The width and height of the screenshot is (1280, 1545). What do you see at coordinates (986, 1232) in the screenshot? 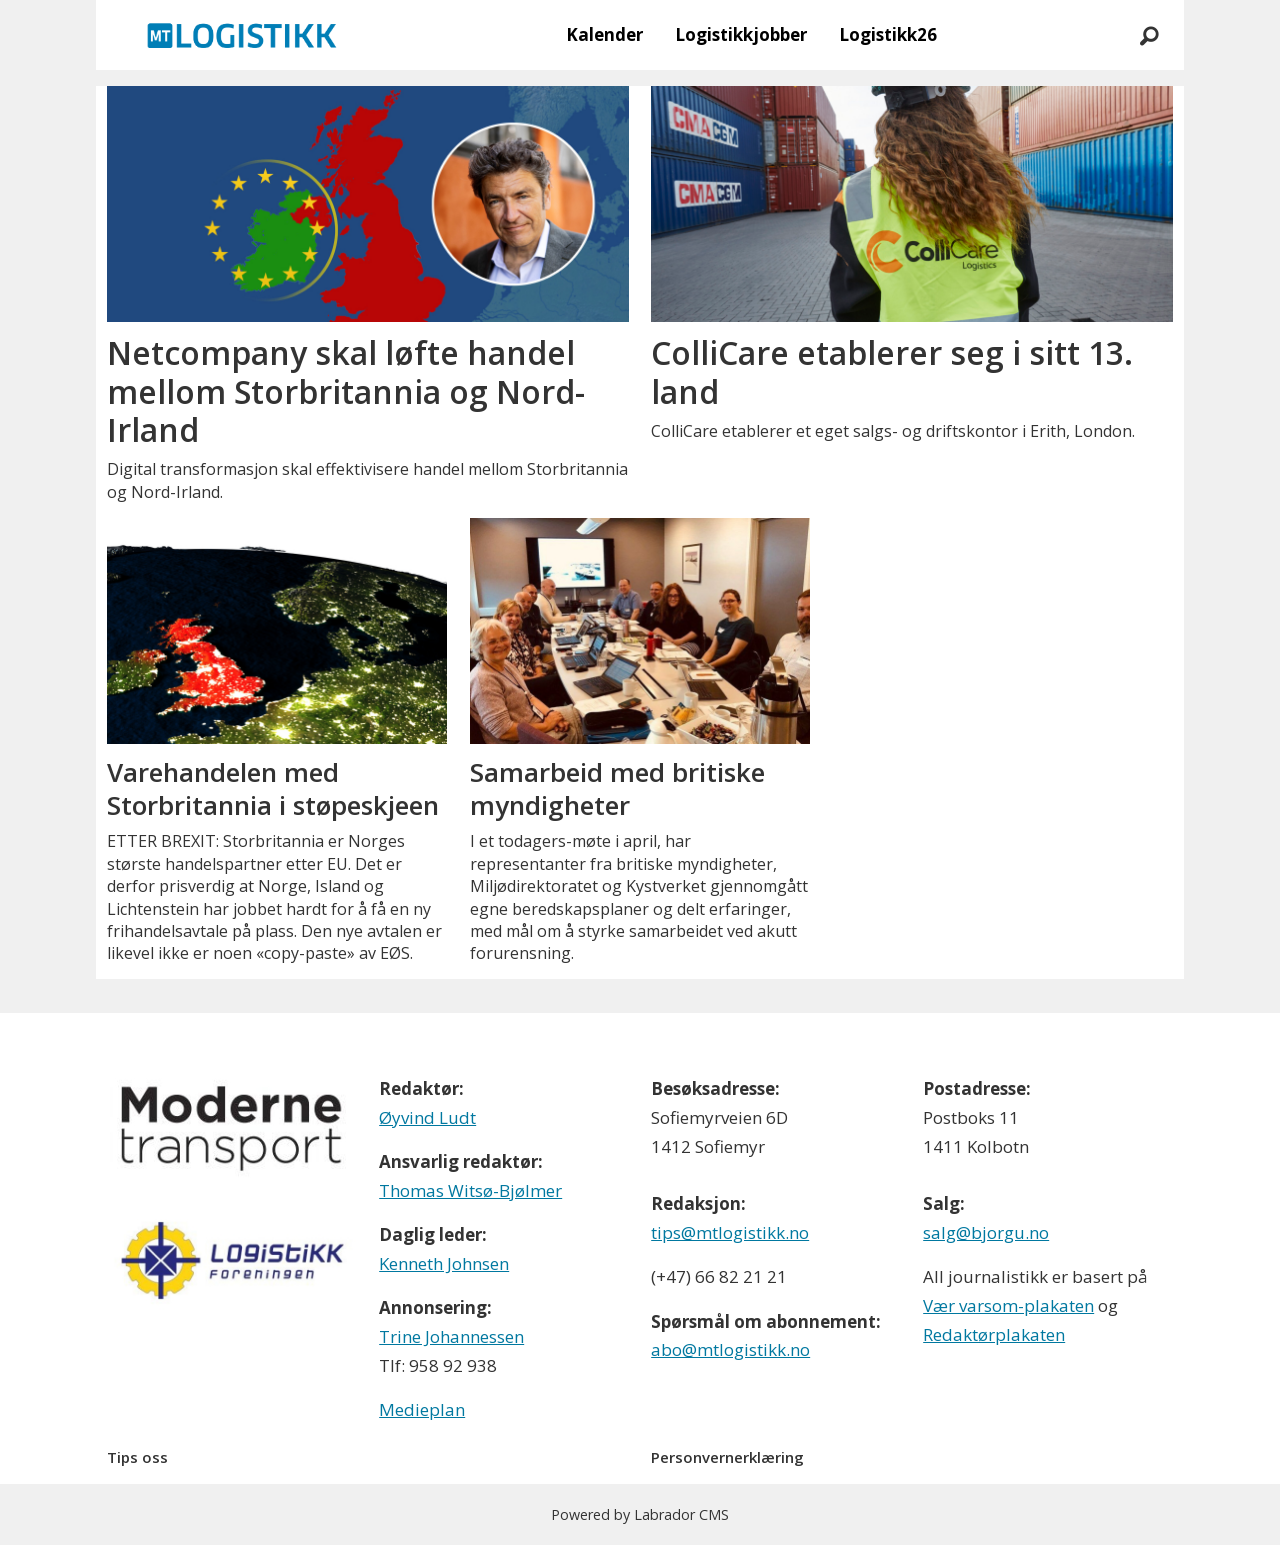
I see `salg@bjorgu.no` at bounding box center [986, 1232].